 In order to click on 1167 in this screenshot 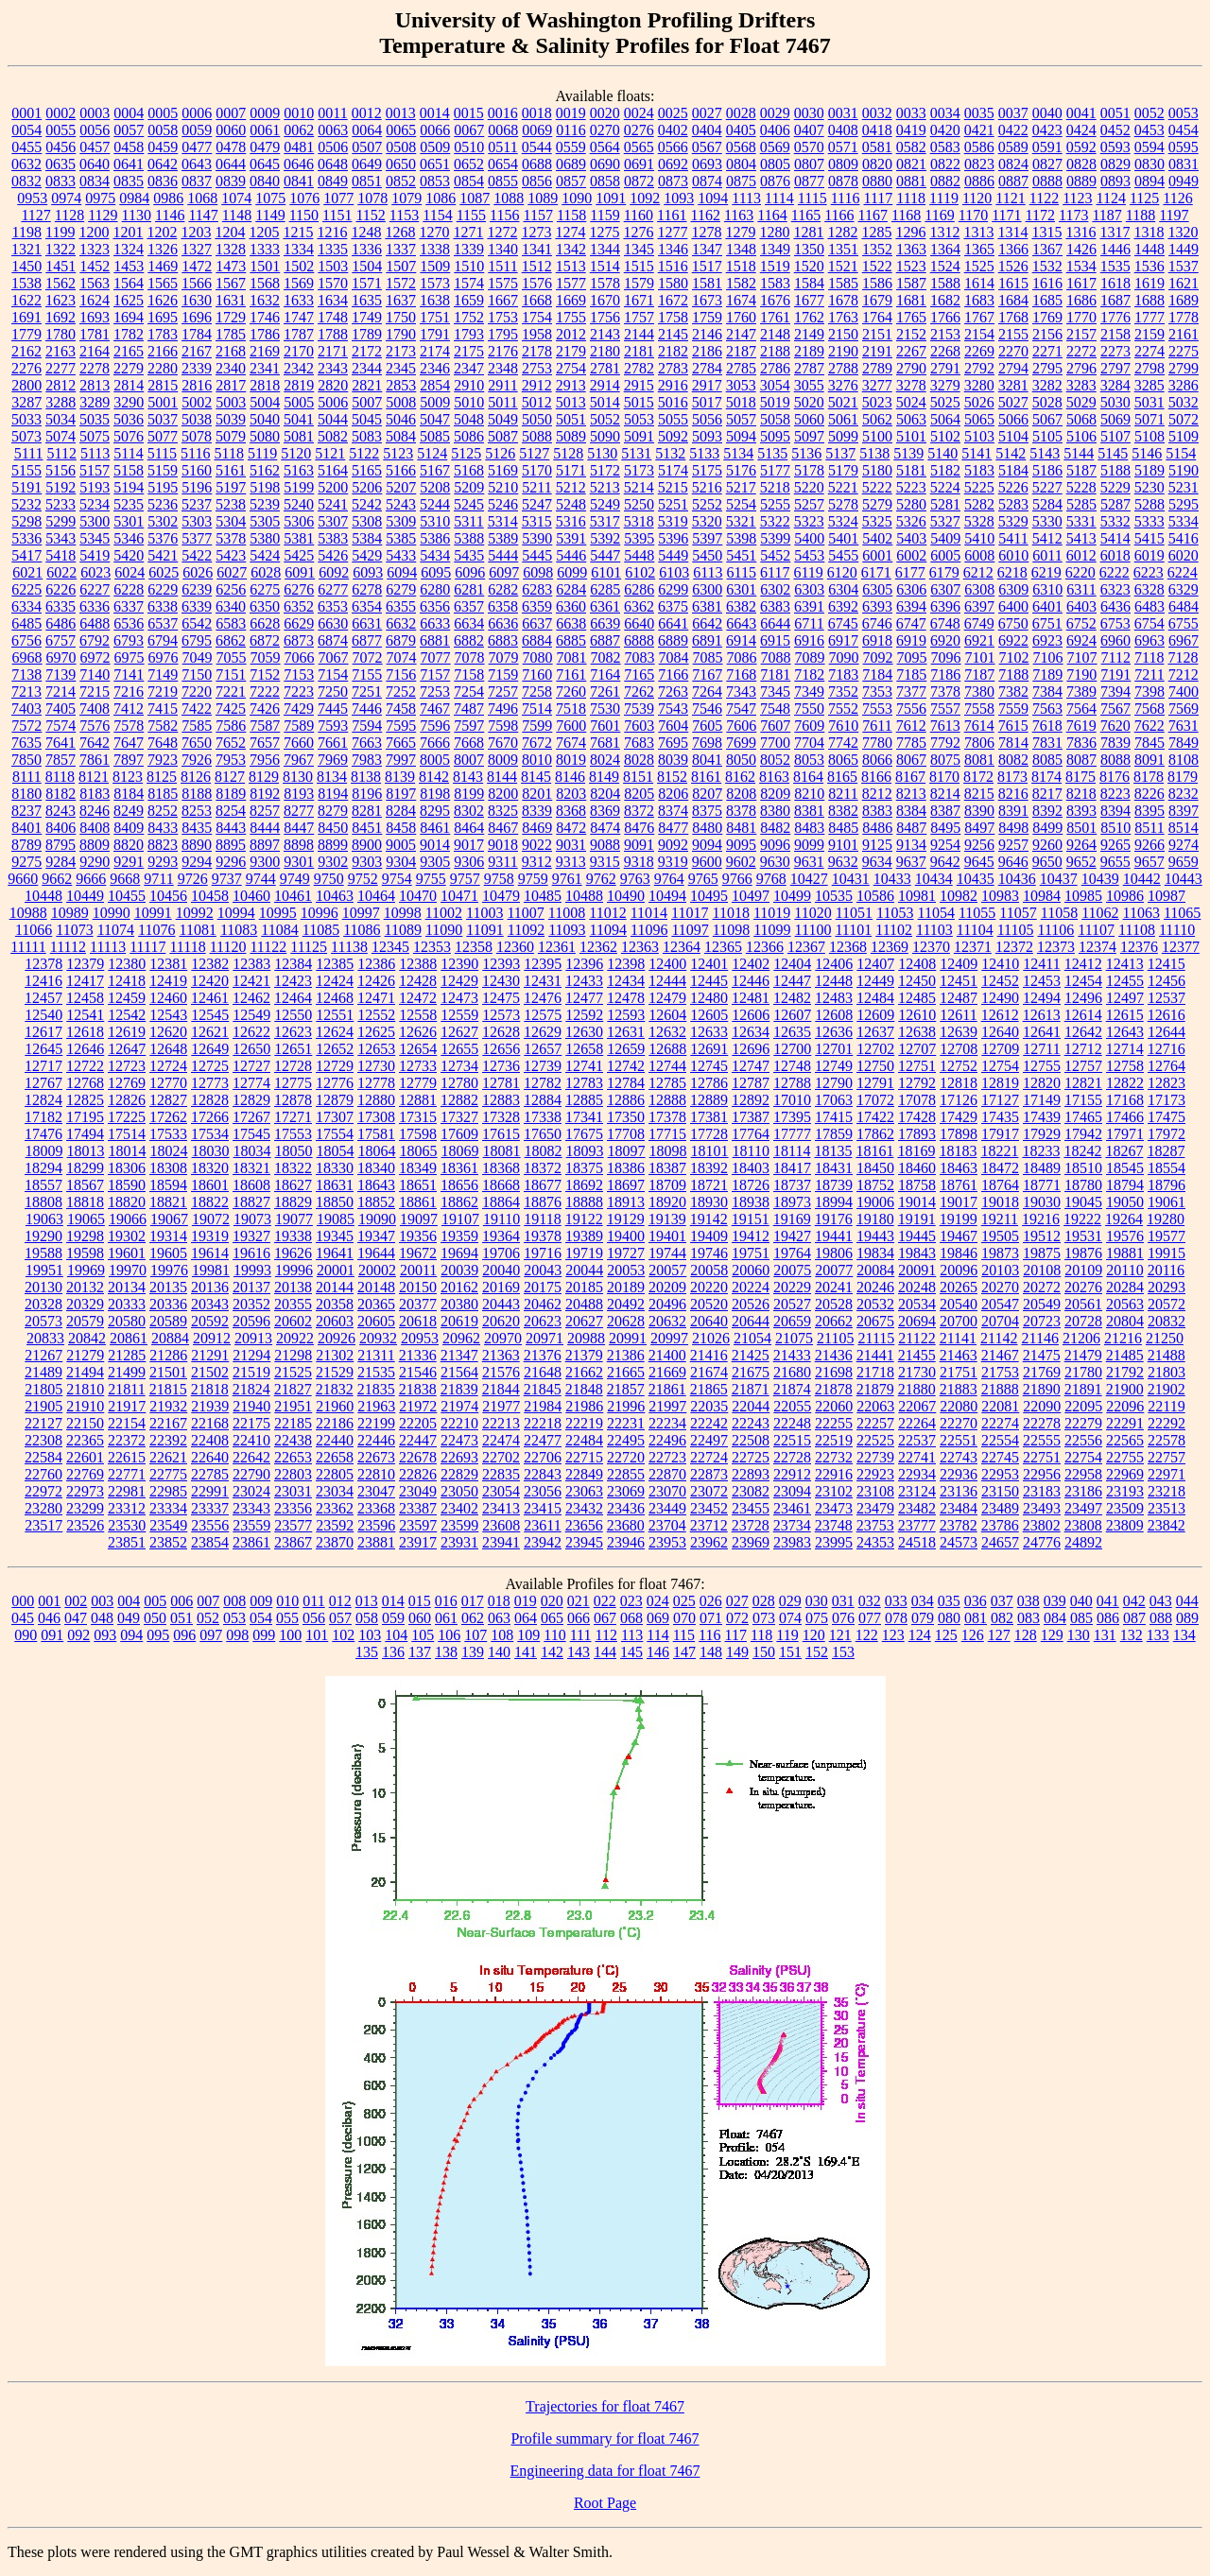, I will do `click(873, 215)`.